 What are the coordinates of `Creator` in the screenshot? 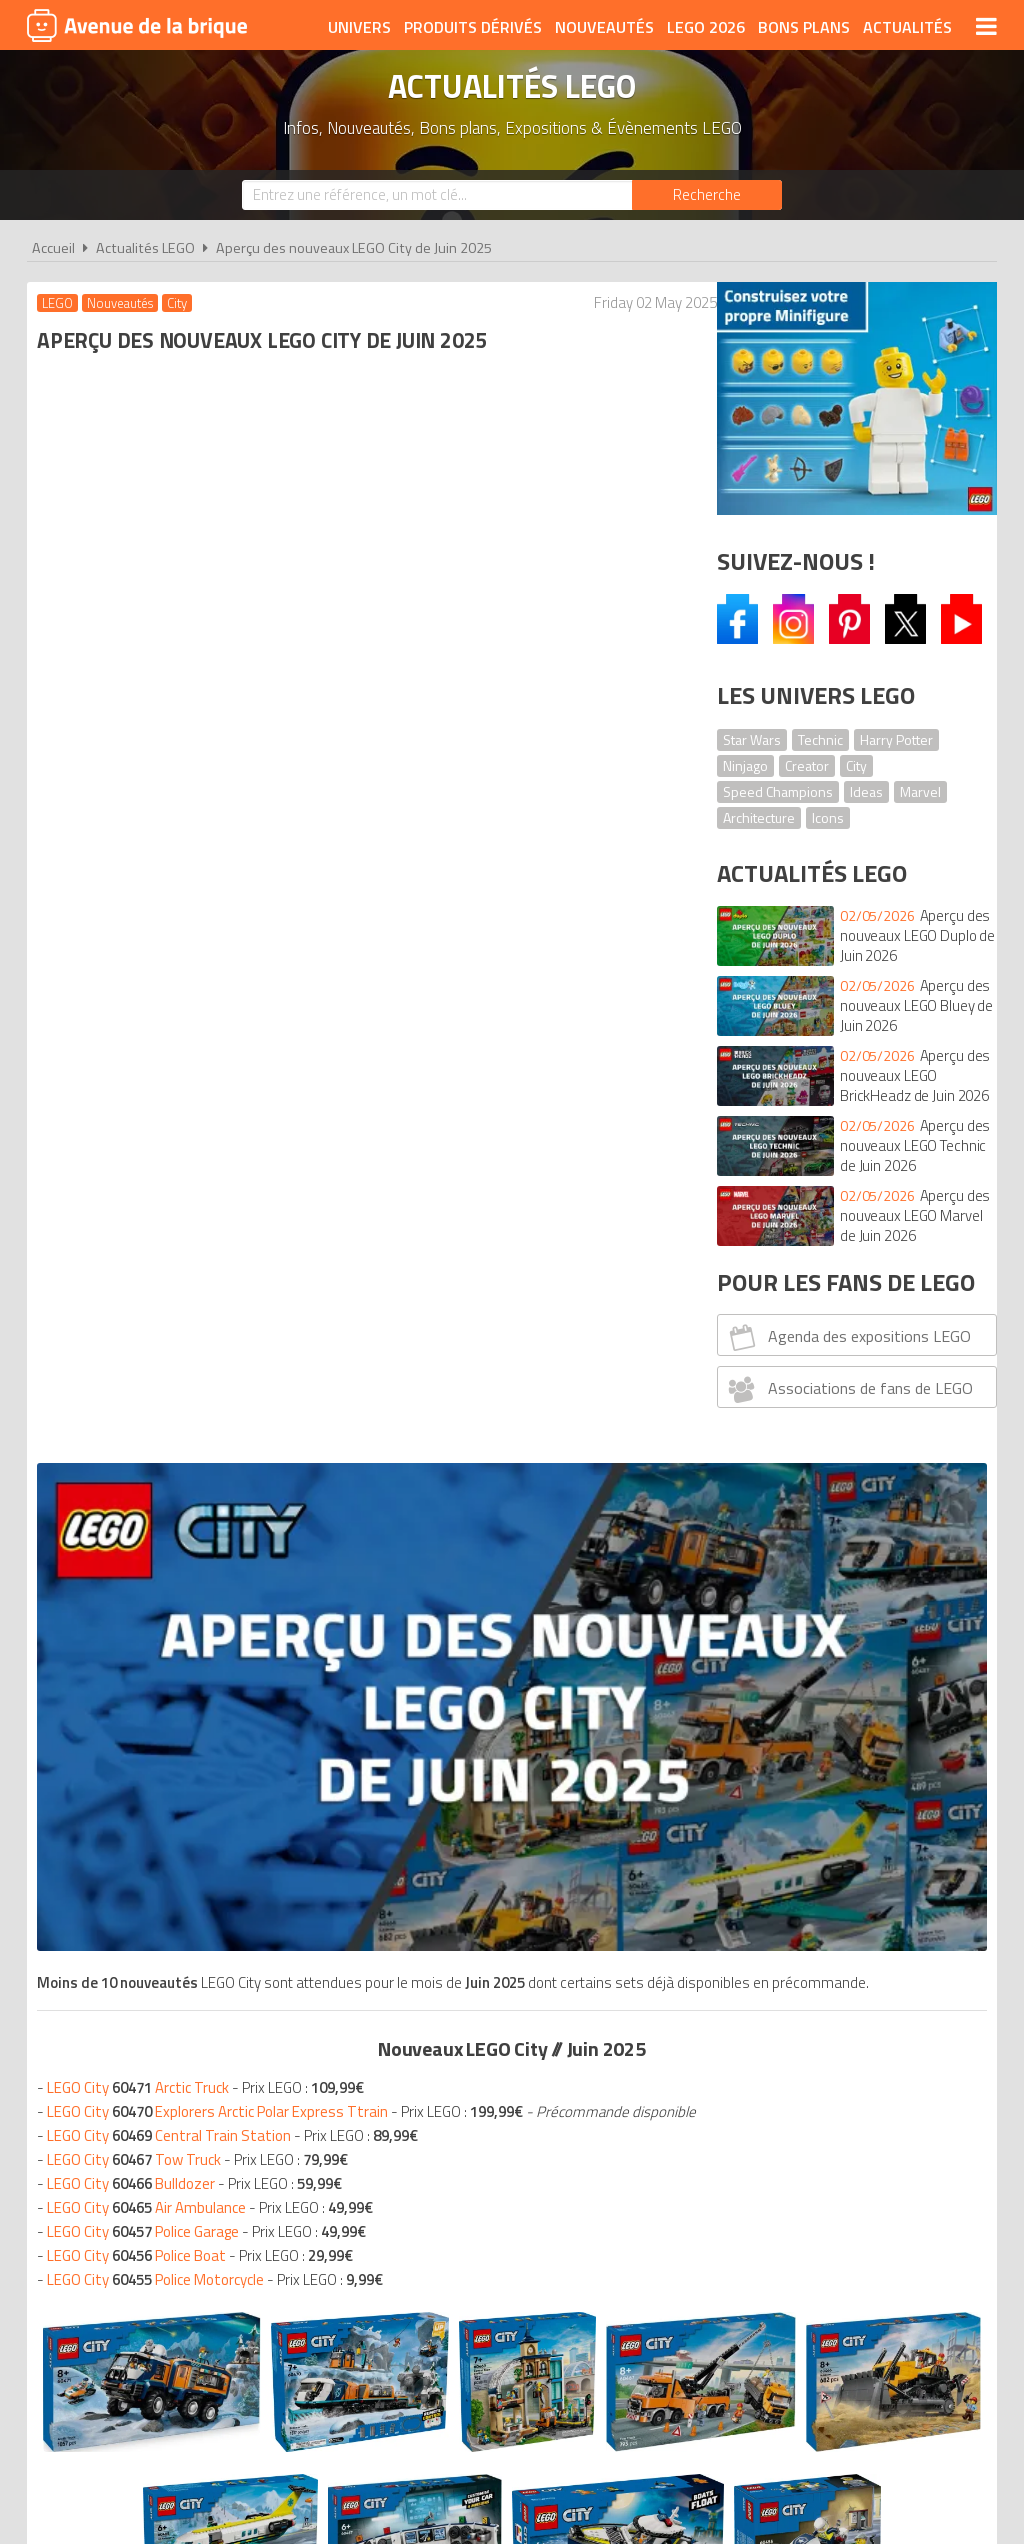 It's located at (807, 765).